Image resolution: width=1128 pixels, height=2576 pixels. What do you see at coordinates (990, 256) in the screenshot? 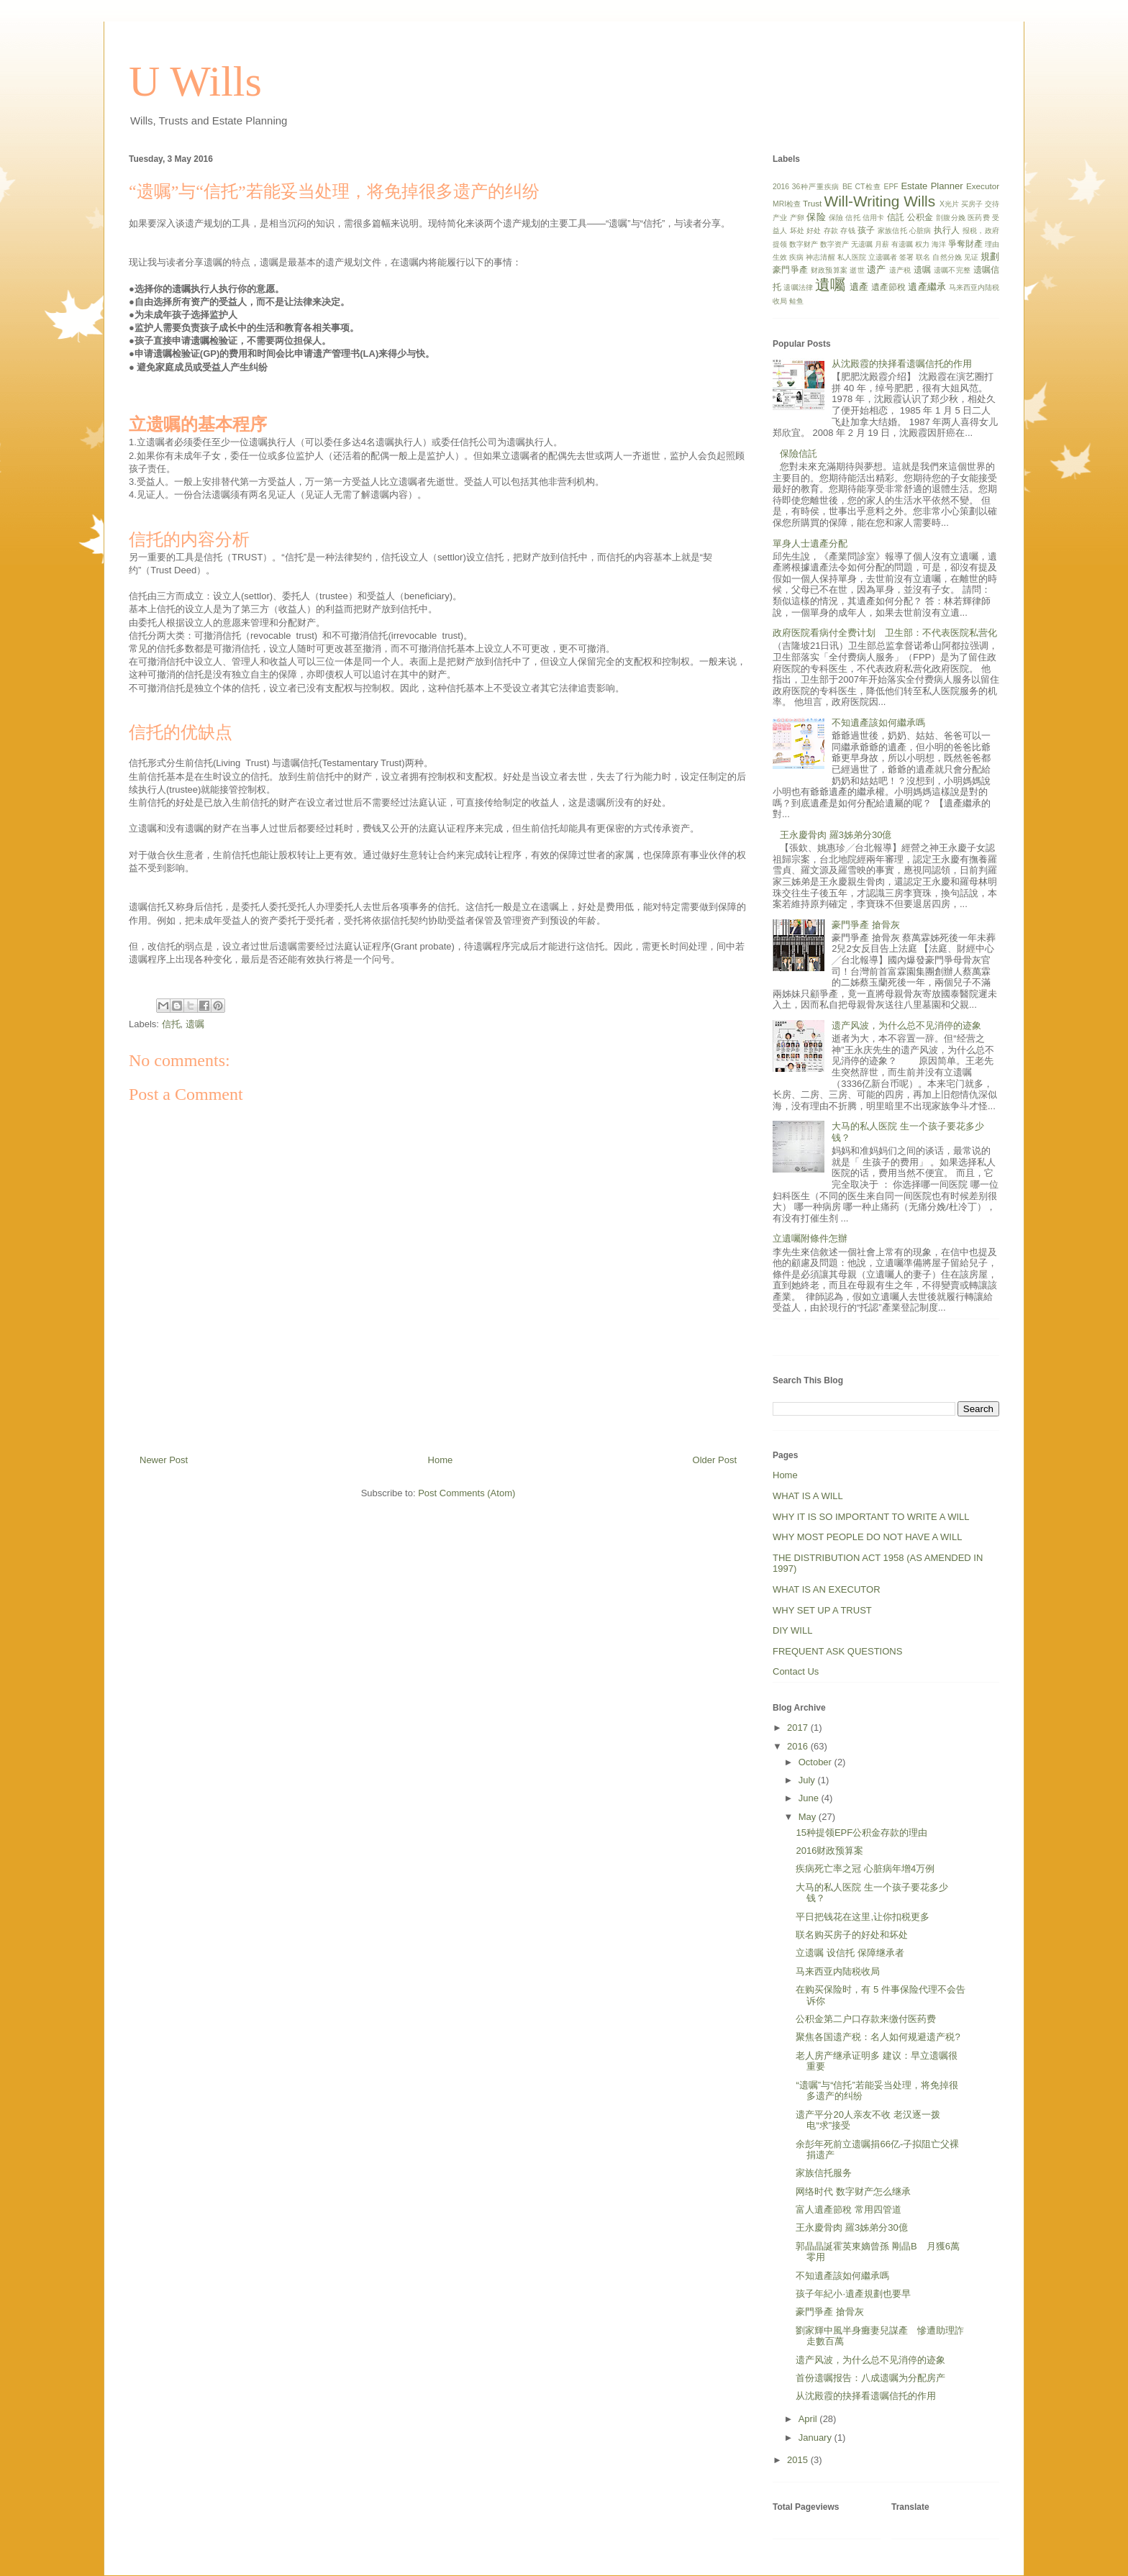
I see `規劃` at bounding box center [990, 256].